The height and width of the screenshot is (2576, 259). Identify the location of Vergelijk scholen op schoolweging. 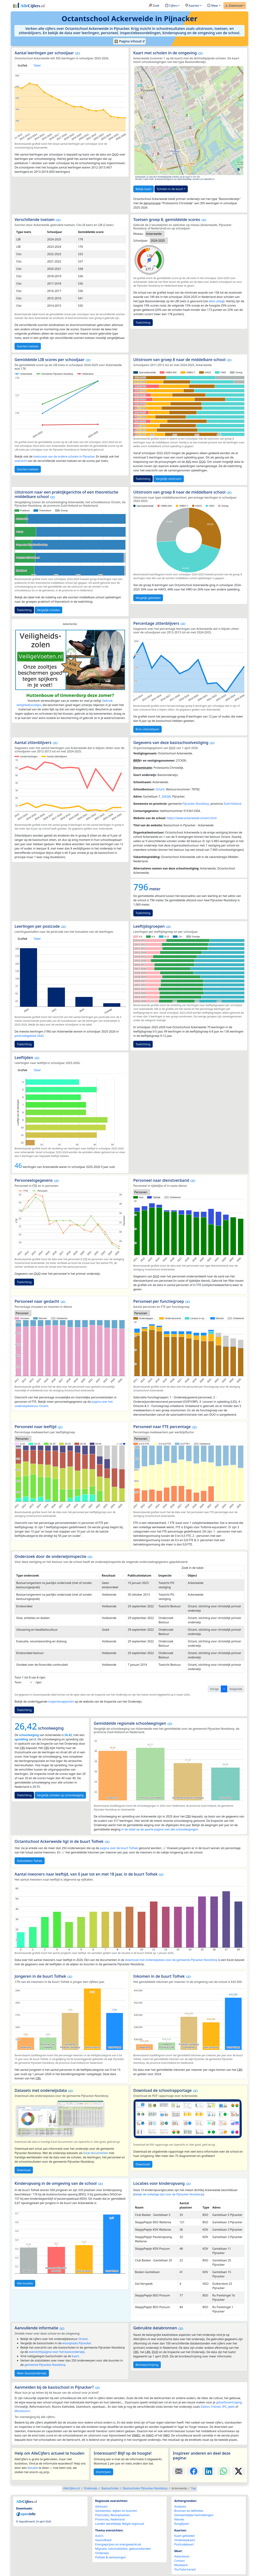
(60, 1795).